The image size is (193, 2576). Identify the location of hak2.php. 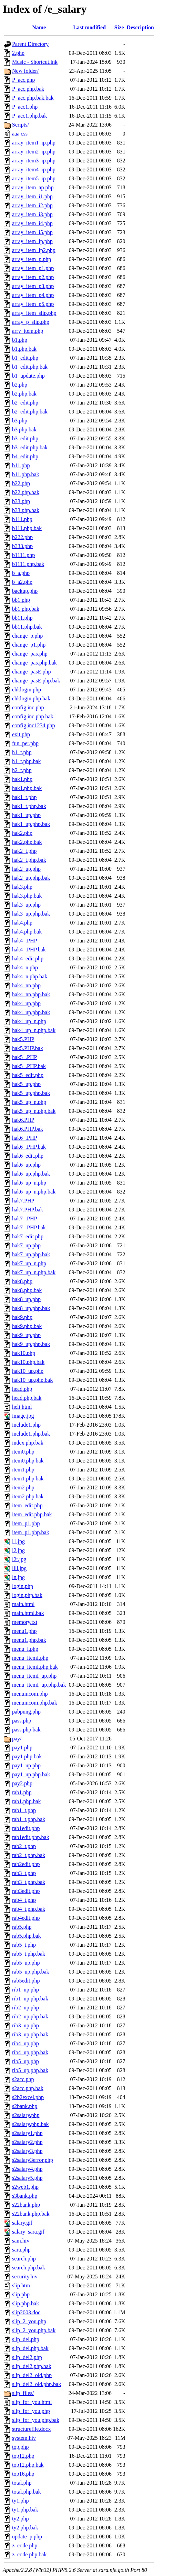
(22, 833).